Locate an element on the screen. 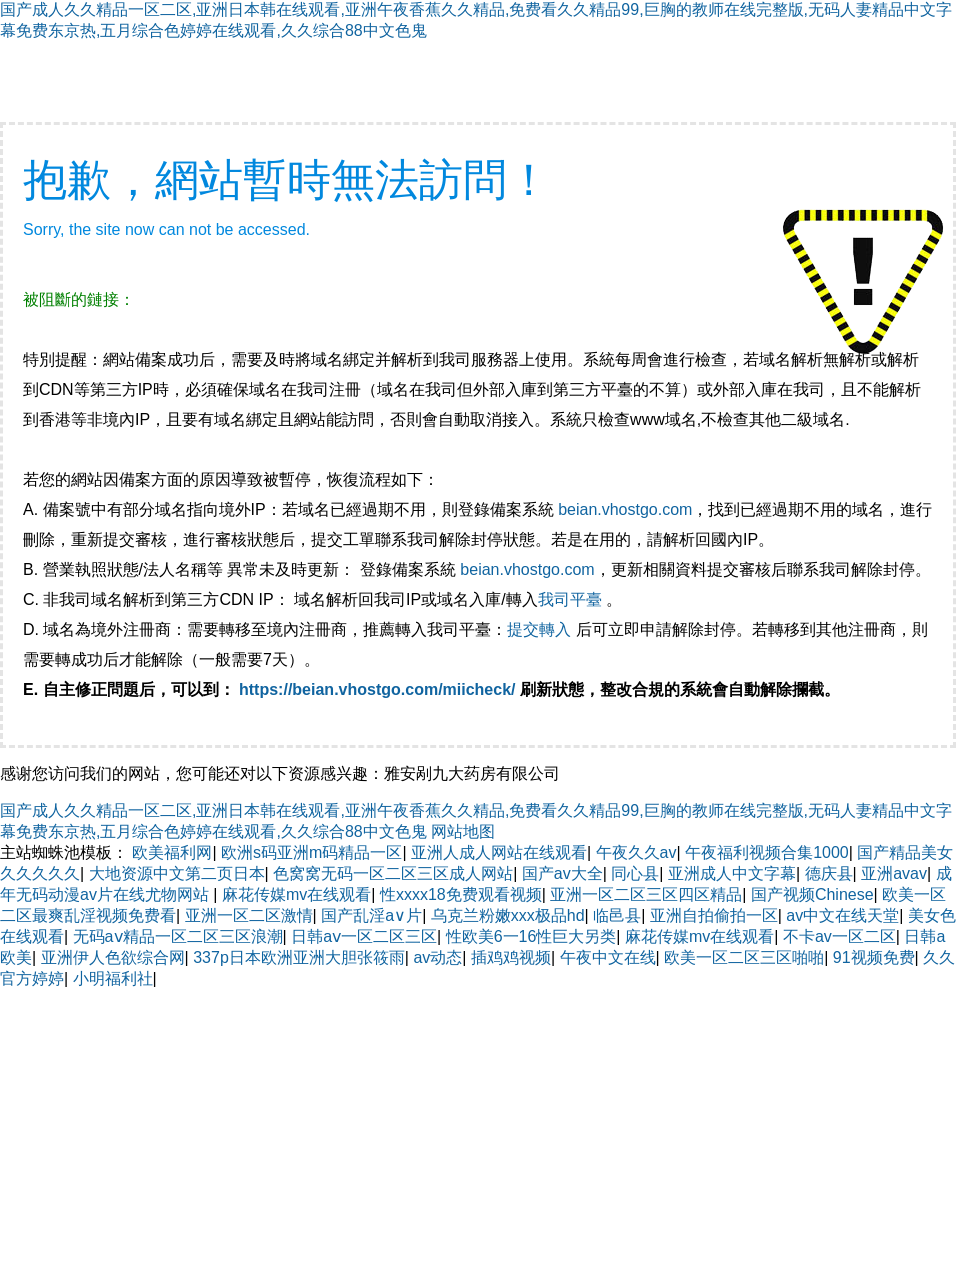  午夜中文在线 is located at coordinates (608, 957).